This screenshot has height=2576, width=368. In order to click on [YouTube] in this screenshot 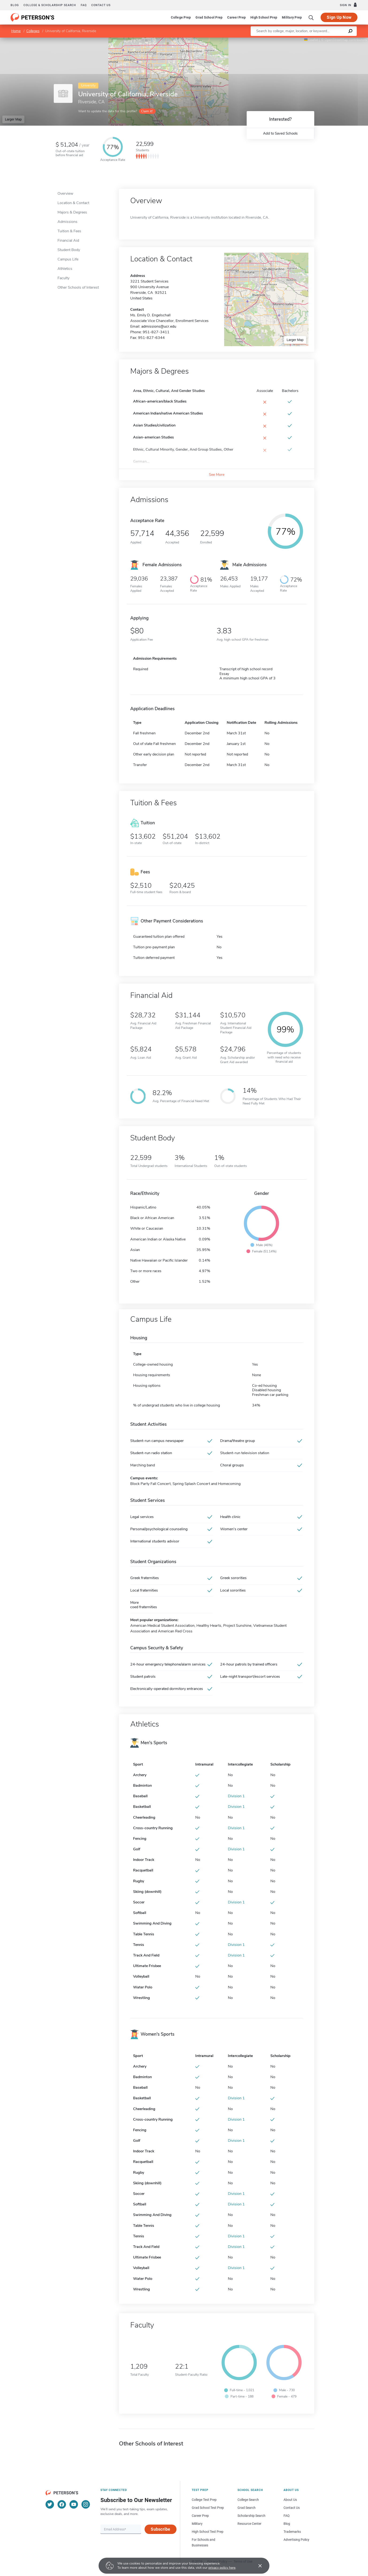, I will do `click(73, 2504)`.